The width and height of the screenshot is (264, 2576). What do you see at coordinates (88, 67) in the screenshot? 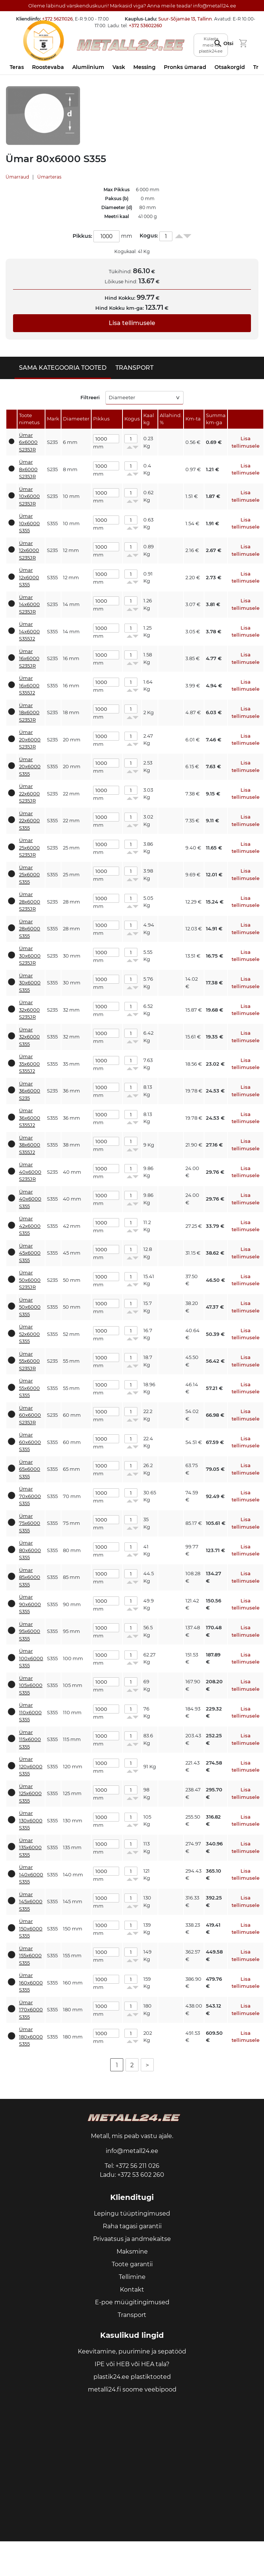
I see `Alumiinium` at bounding box center [88, 67].